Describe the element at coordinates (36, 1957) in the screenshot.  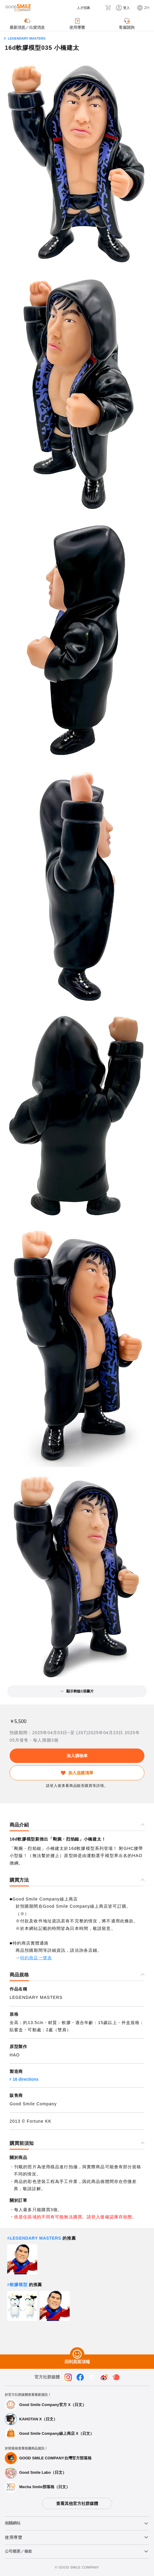
I see `特約商店一覽表` at that location.